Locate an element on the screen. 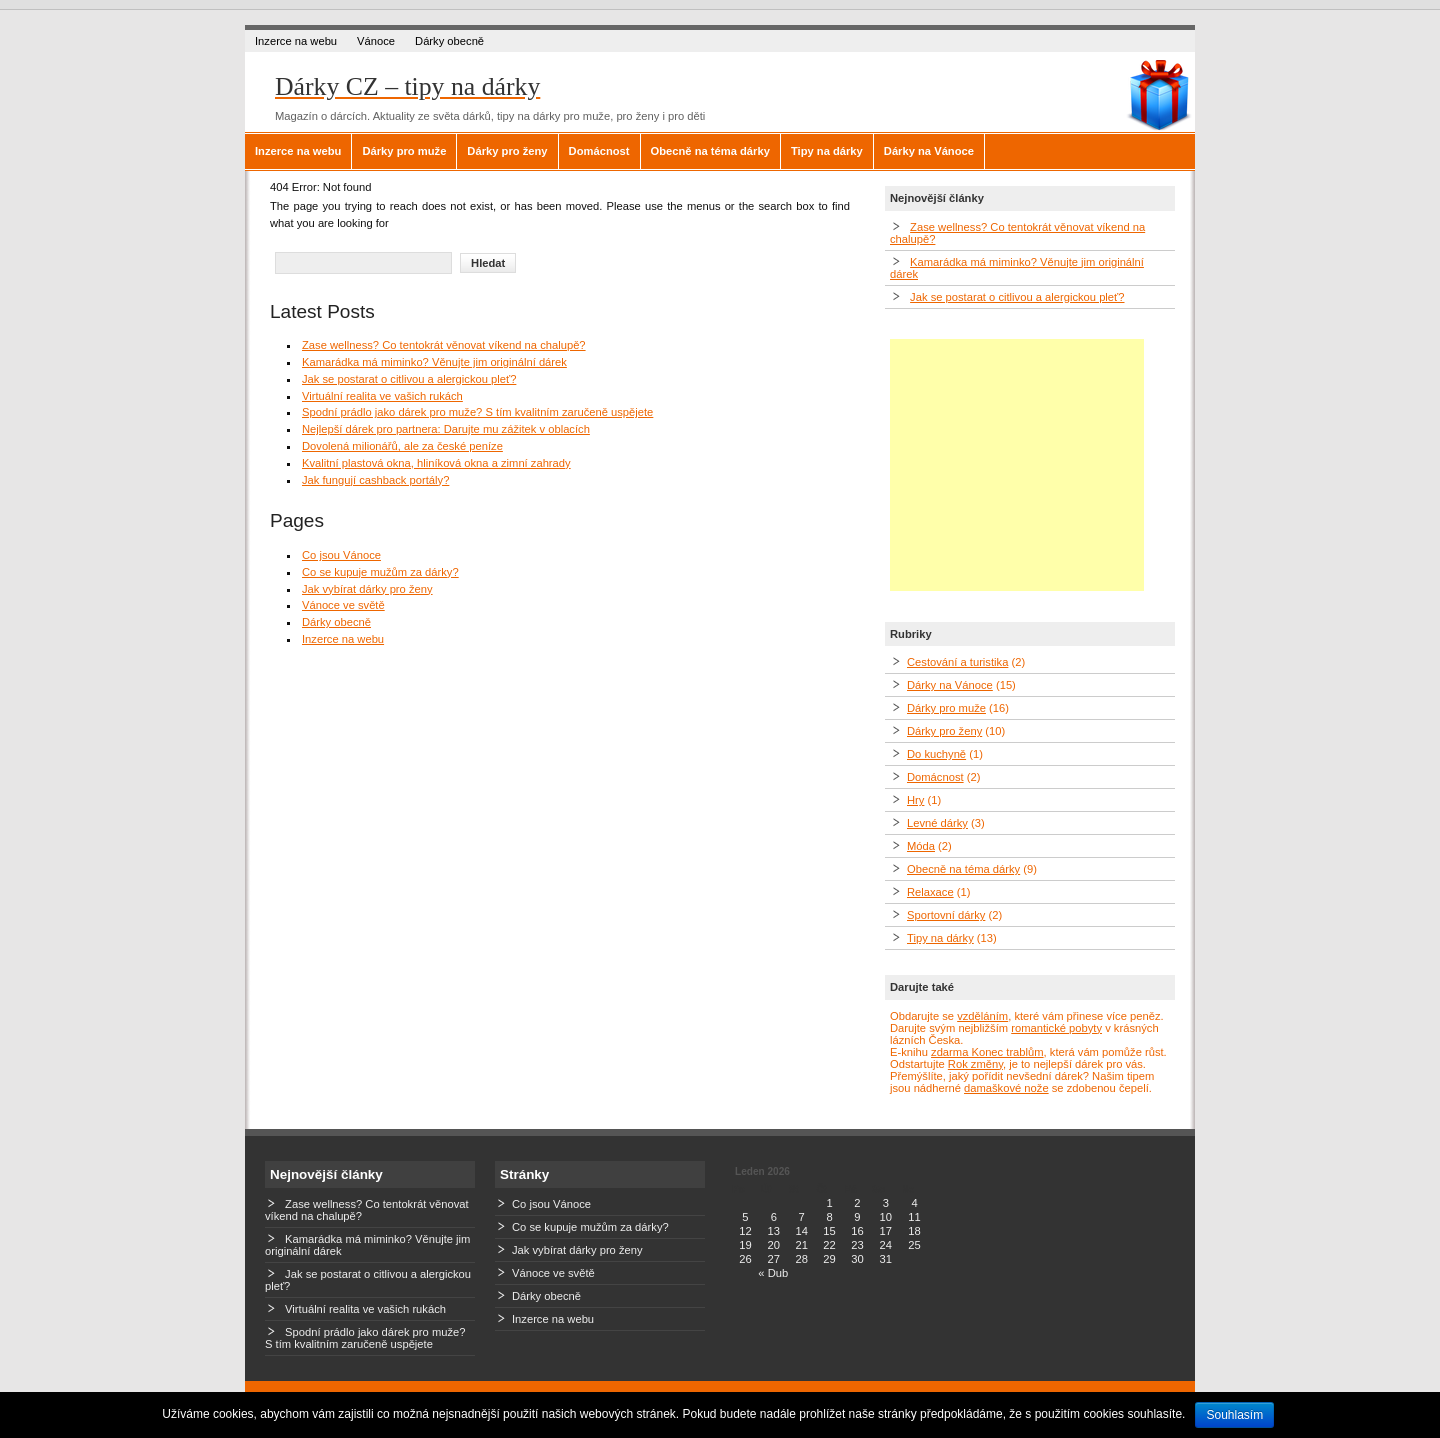  vzděláním is located at coordinates (982, 1016).